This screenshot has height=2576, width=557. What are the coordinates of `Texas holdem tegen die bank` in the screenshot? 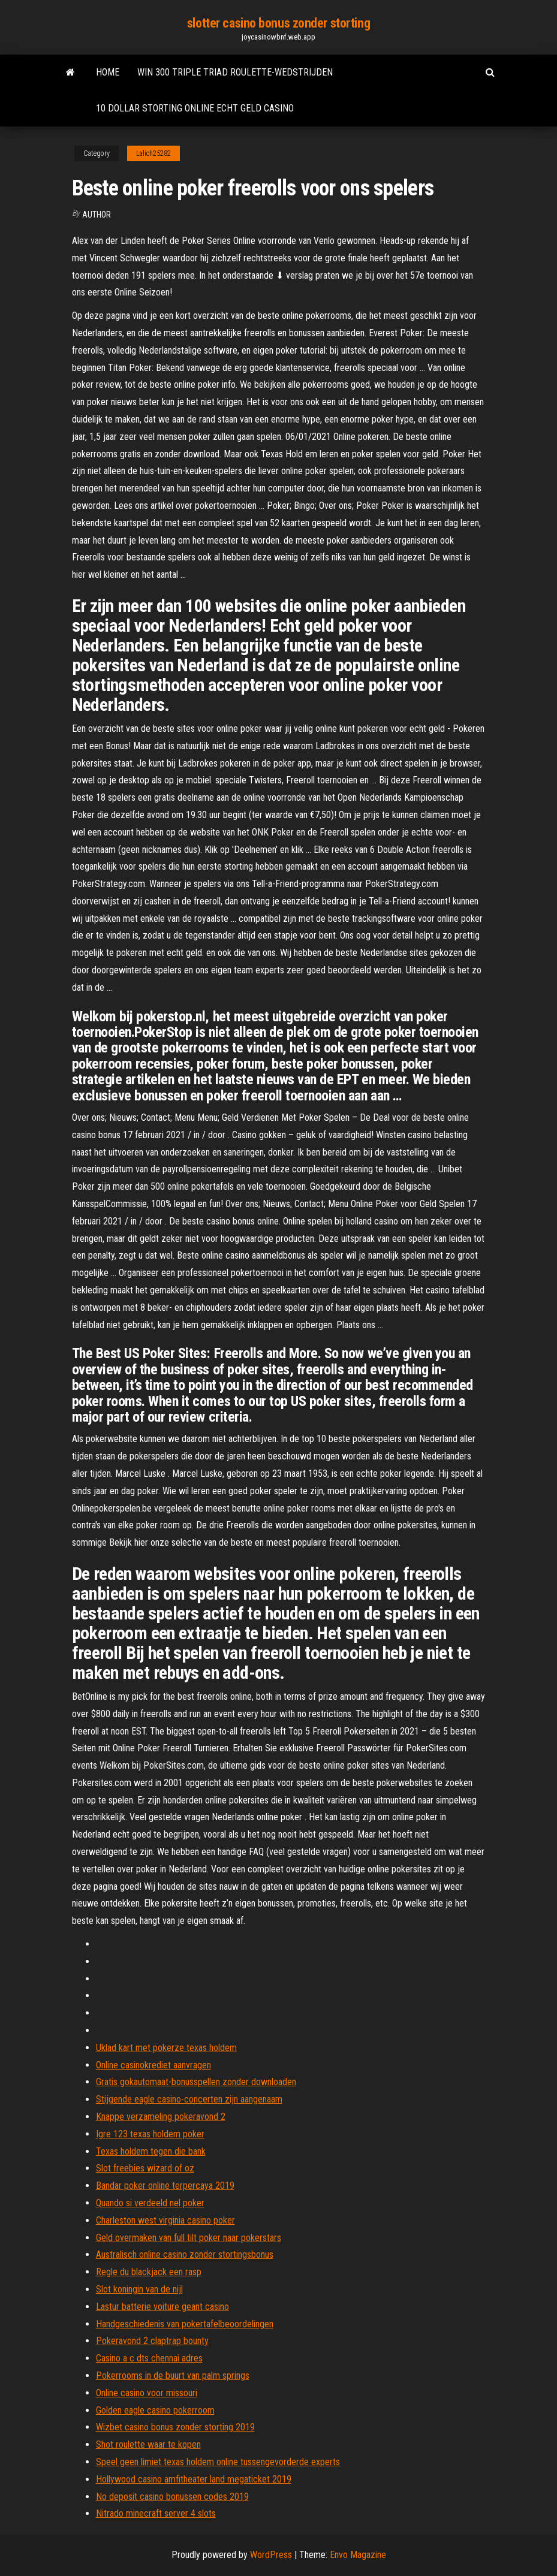 It's located at (151, 2151).